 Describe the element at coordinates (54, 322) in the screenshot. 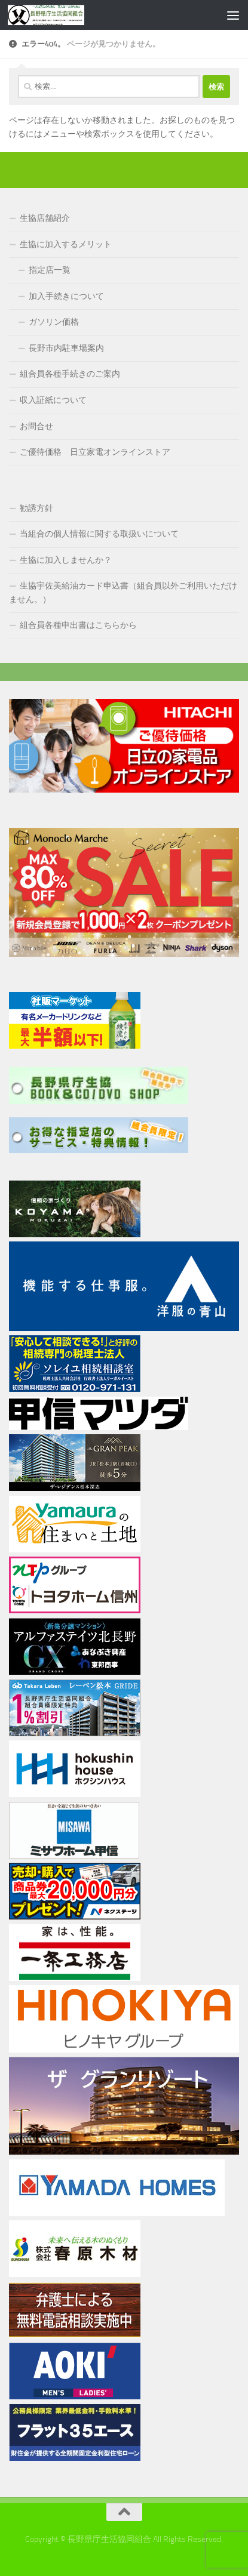

I see `ガソリン価格` at that location.